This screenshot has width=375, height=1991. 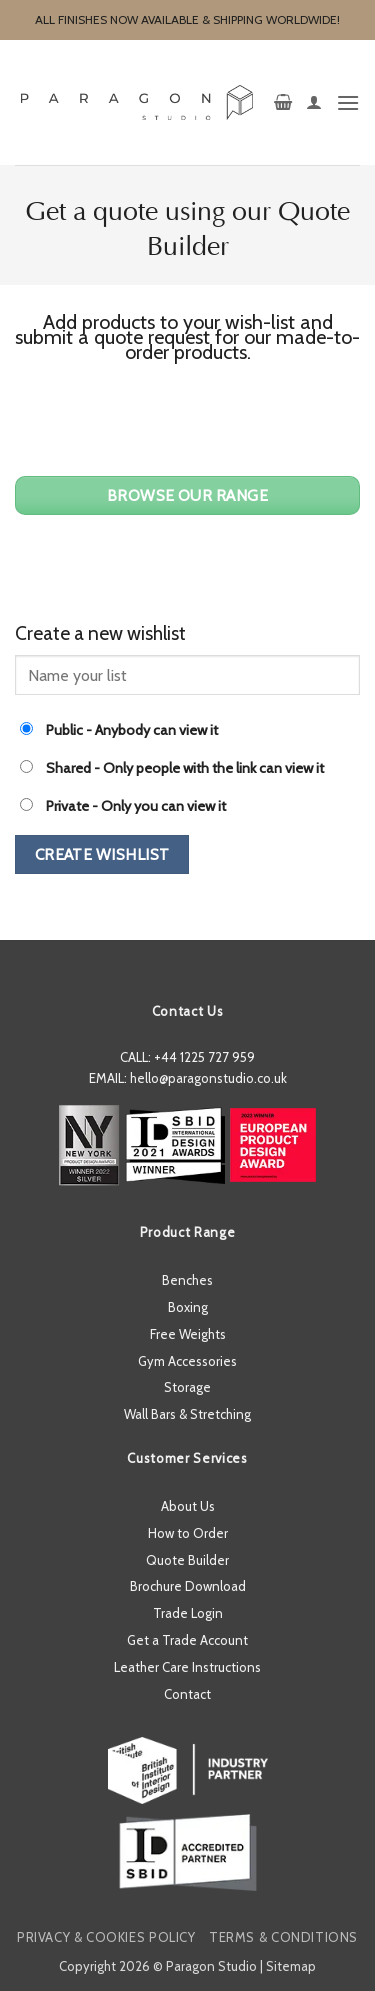 I want to click on hello@paragonstudio.co.uk, so click(x=208, y=1078).